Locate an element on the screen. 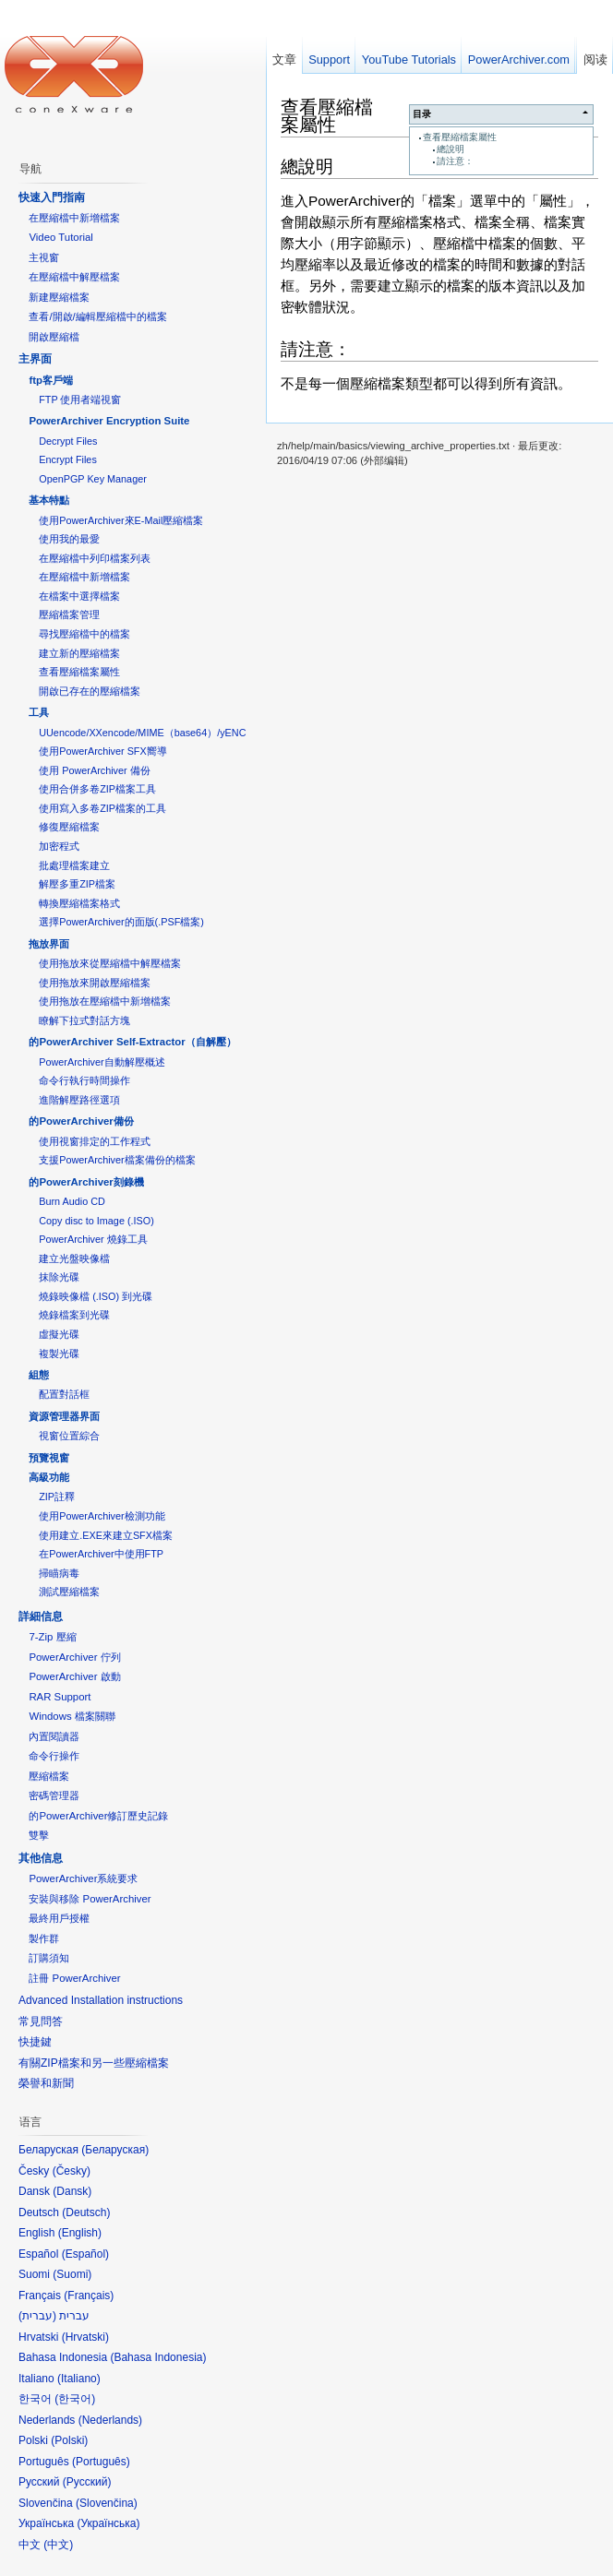 This screenshot has height=2576, width=613. Česky is located at coordinates (71, 2171).